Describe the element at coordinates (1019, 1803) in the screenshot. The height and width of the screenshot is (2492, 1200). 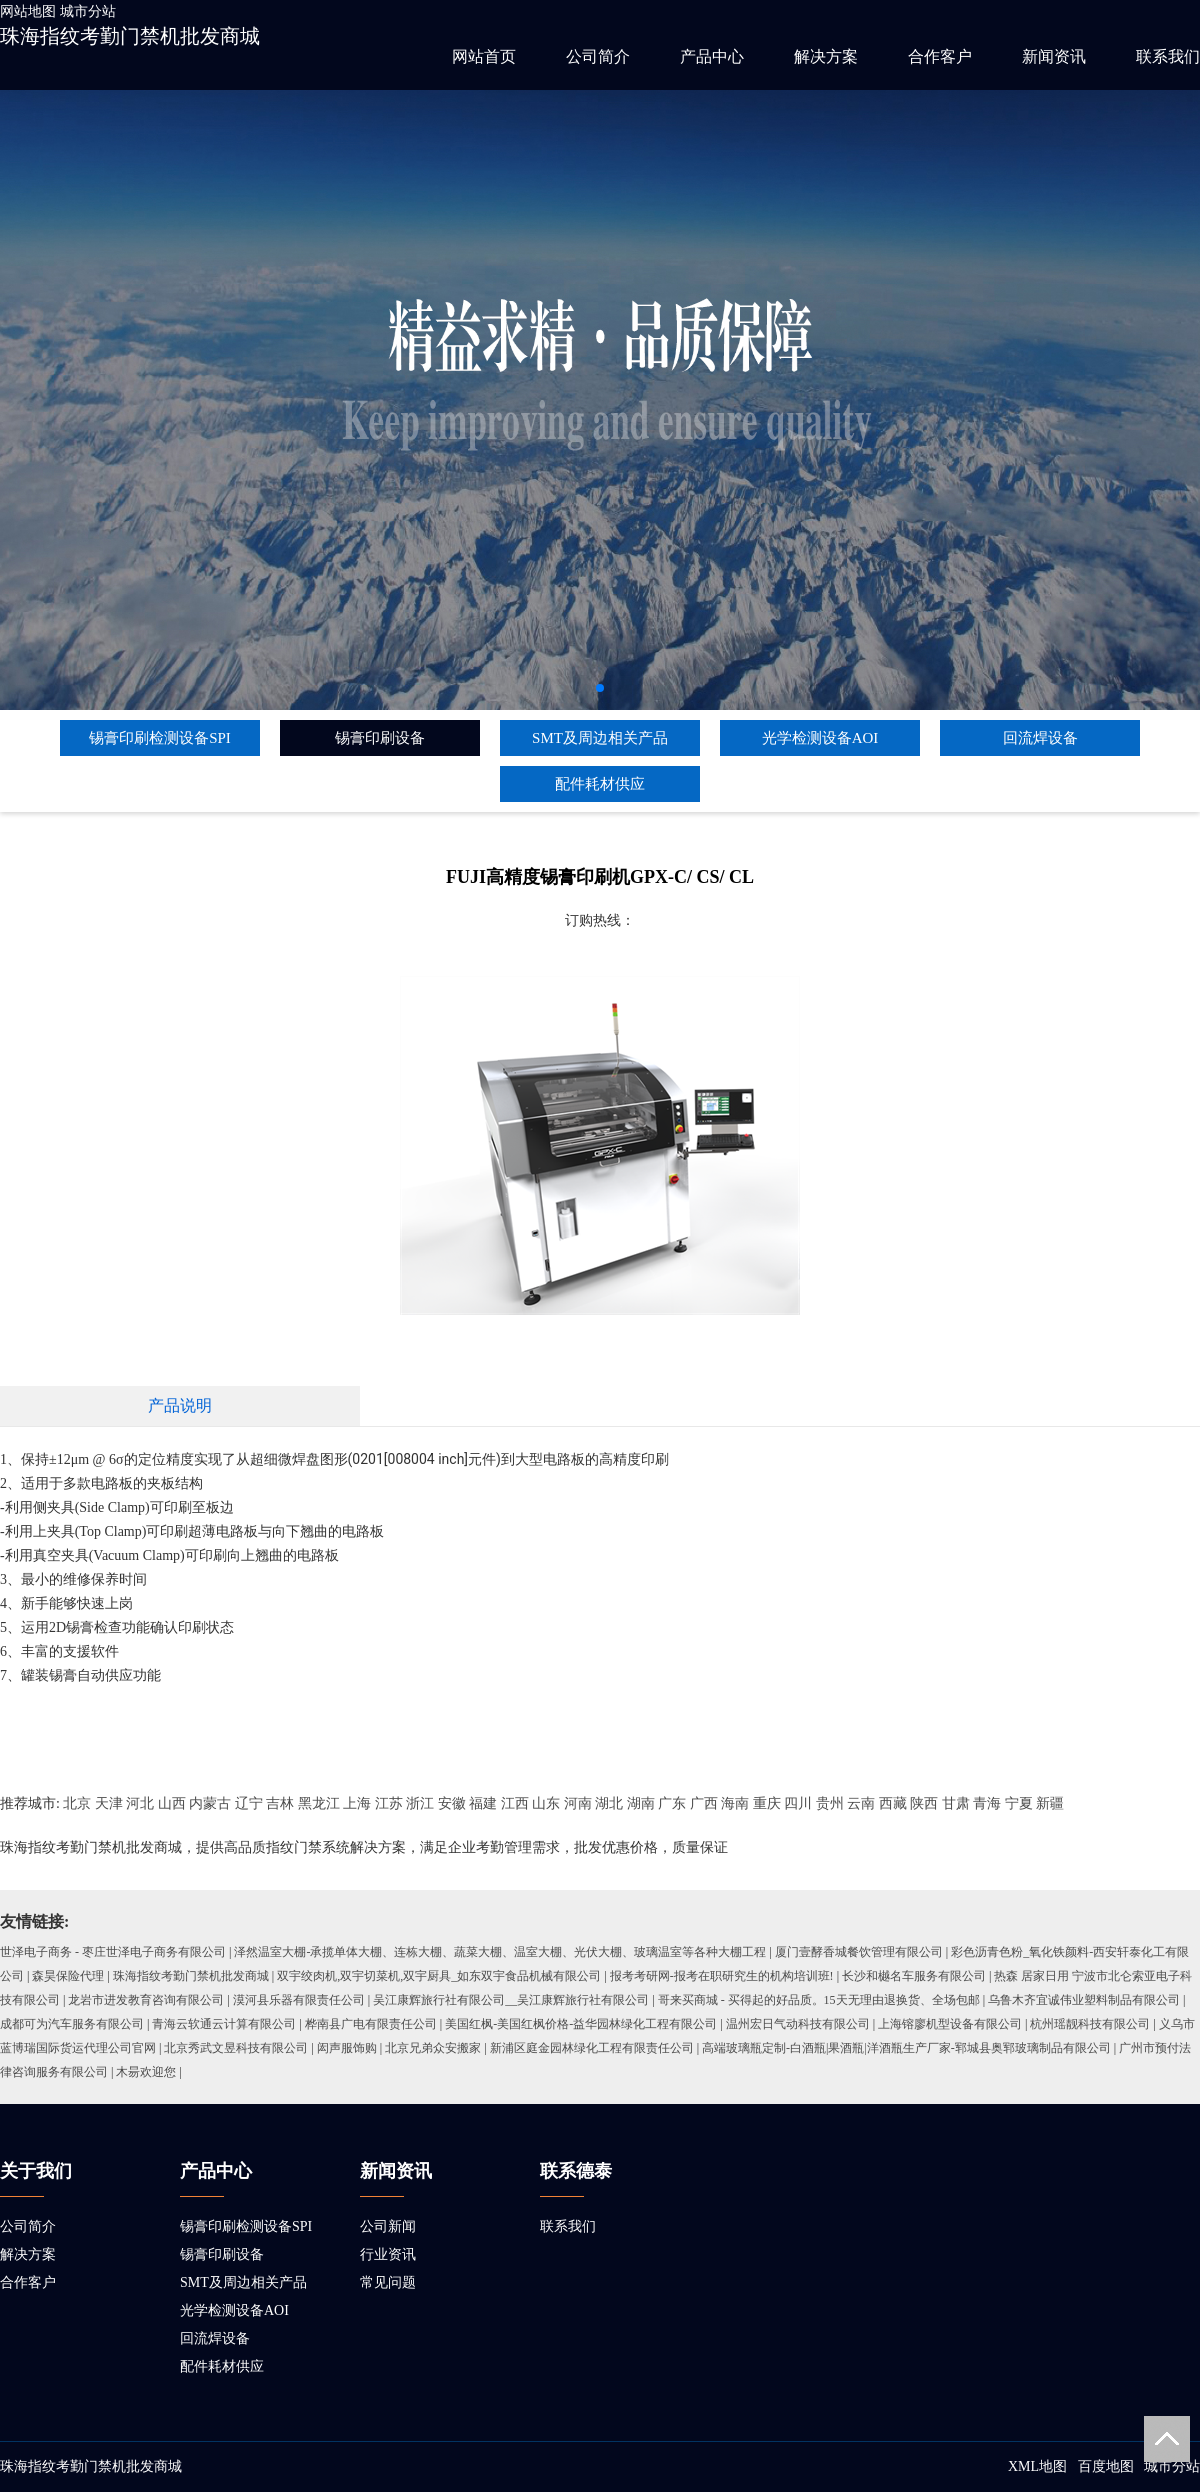
I see `宁夏` at that location.